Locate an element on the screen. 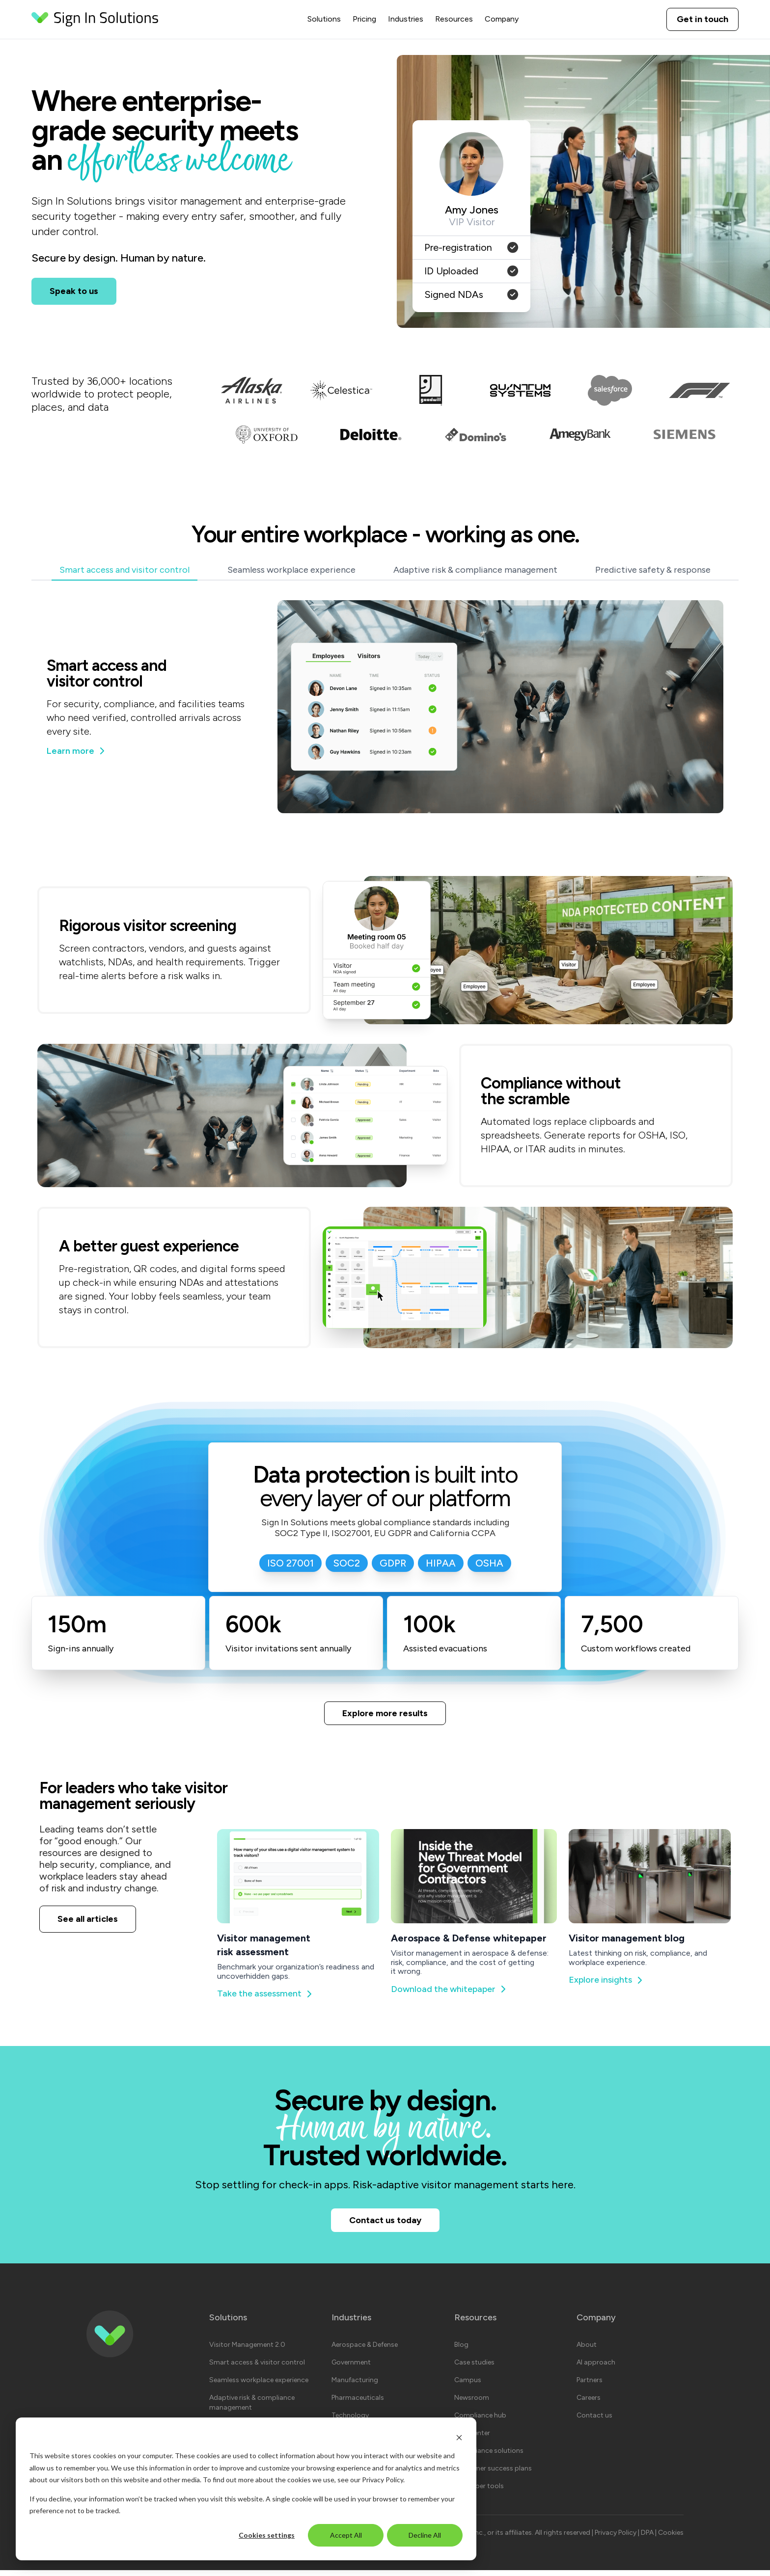  Accept All is located at coordinates (346, 2535).